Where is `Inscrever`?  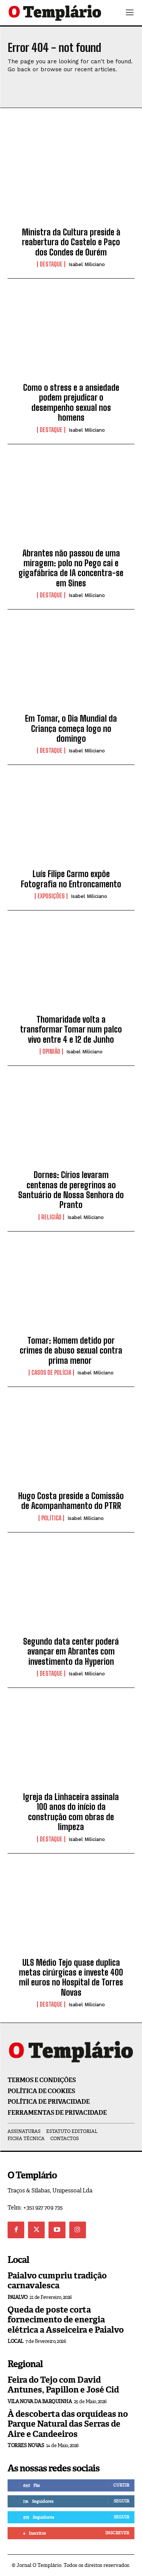
Inscrever is located at coordinates (117, 2532).